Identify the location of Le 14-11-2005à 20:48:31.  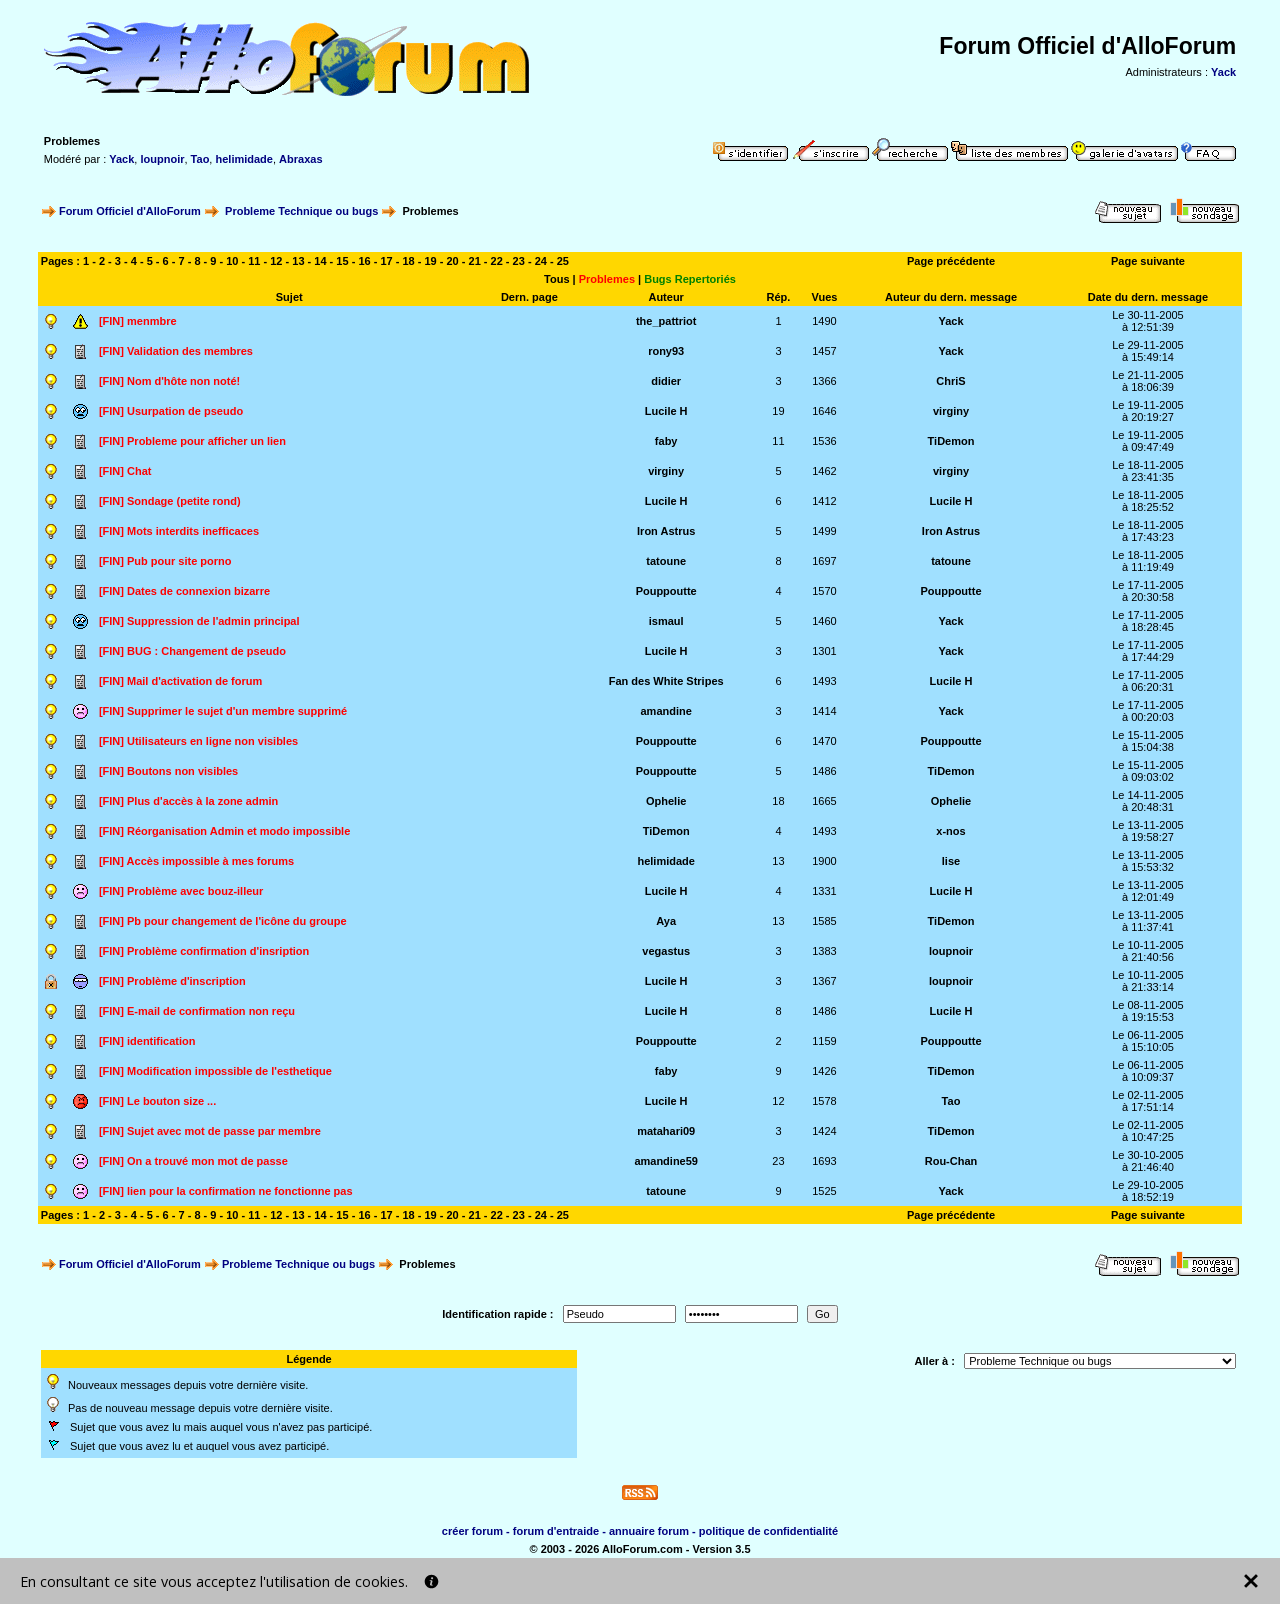
(1148, 801).